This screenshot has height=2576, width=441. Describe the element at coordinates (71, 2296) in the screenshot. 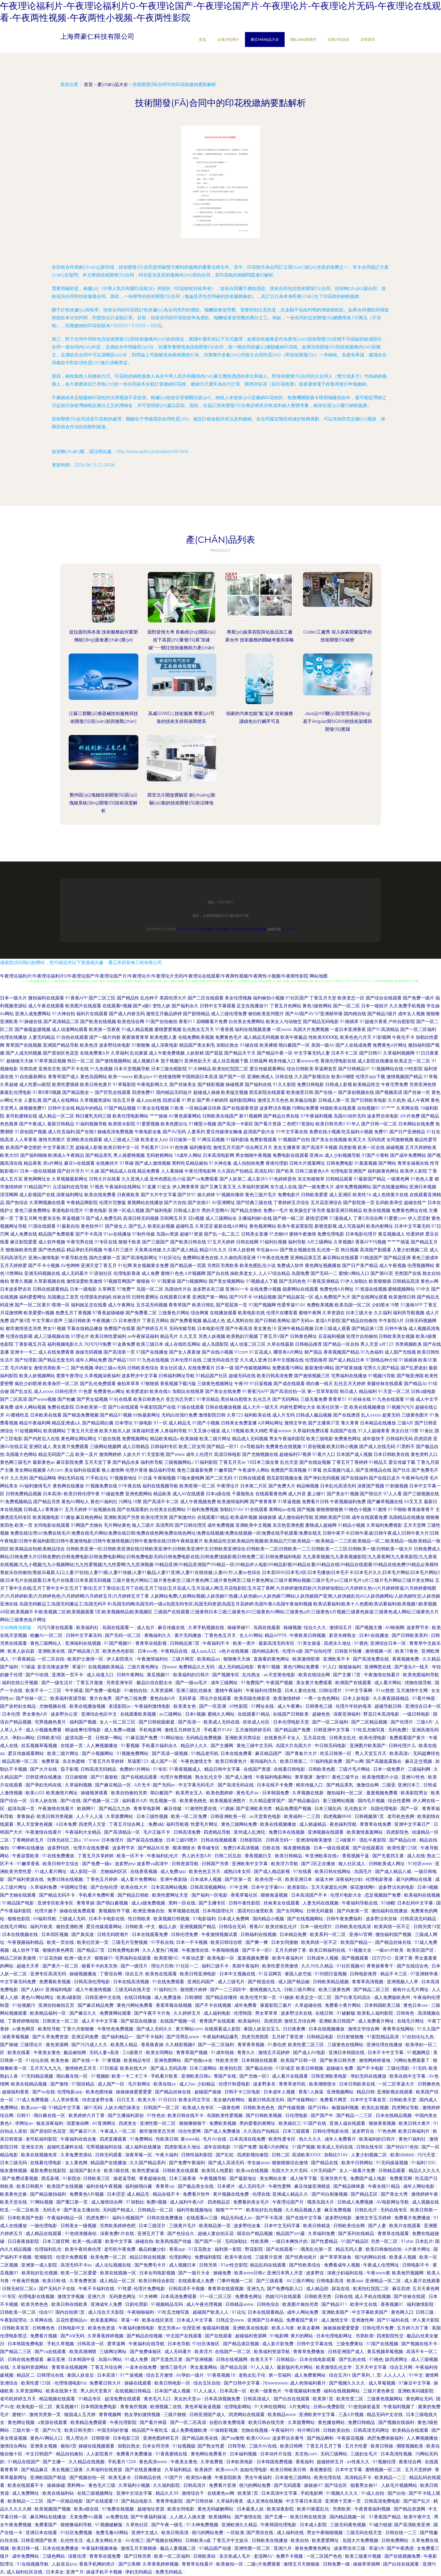

I see `激情文学视频` at that location.